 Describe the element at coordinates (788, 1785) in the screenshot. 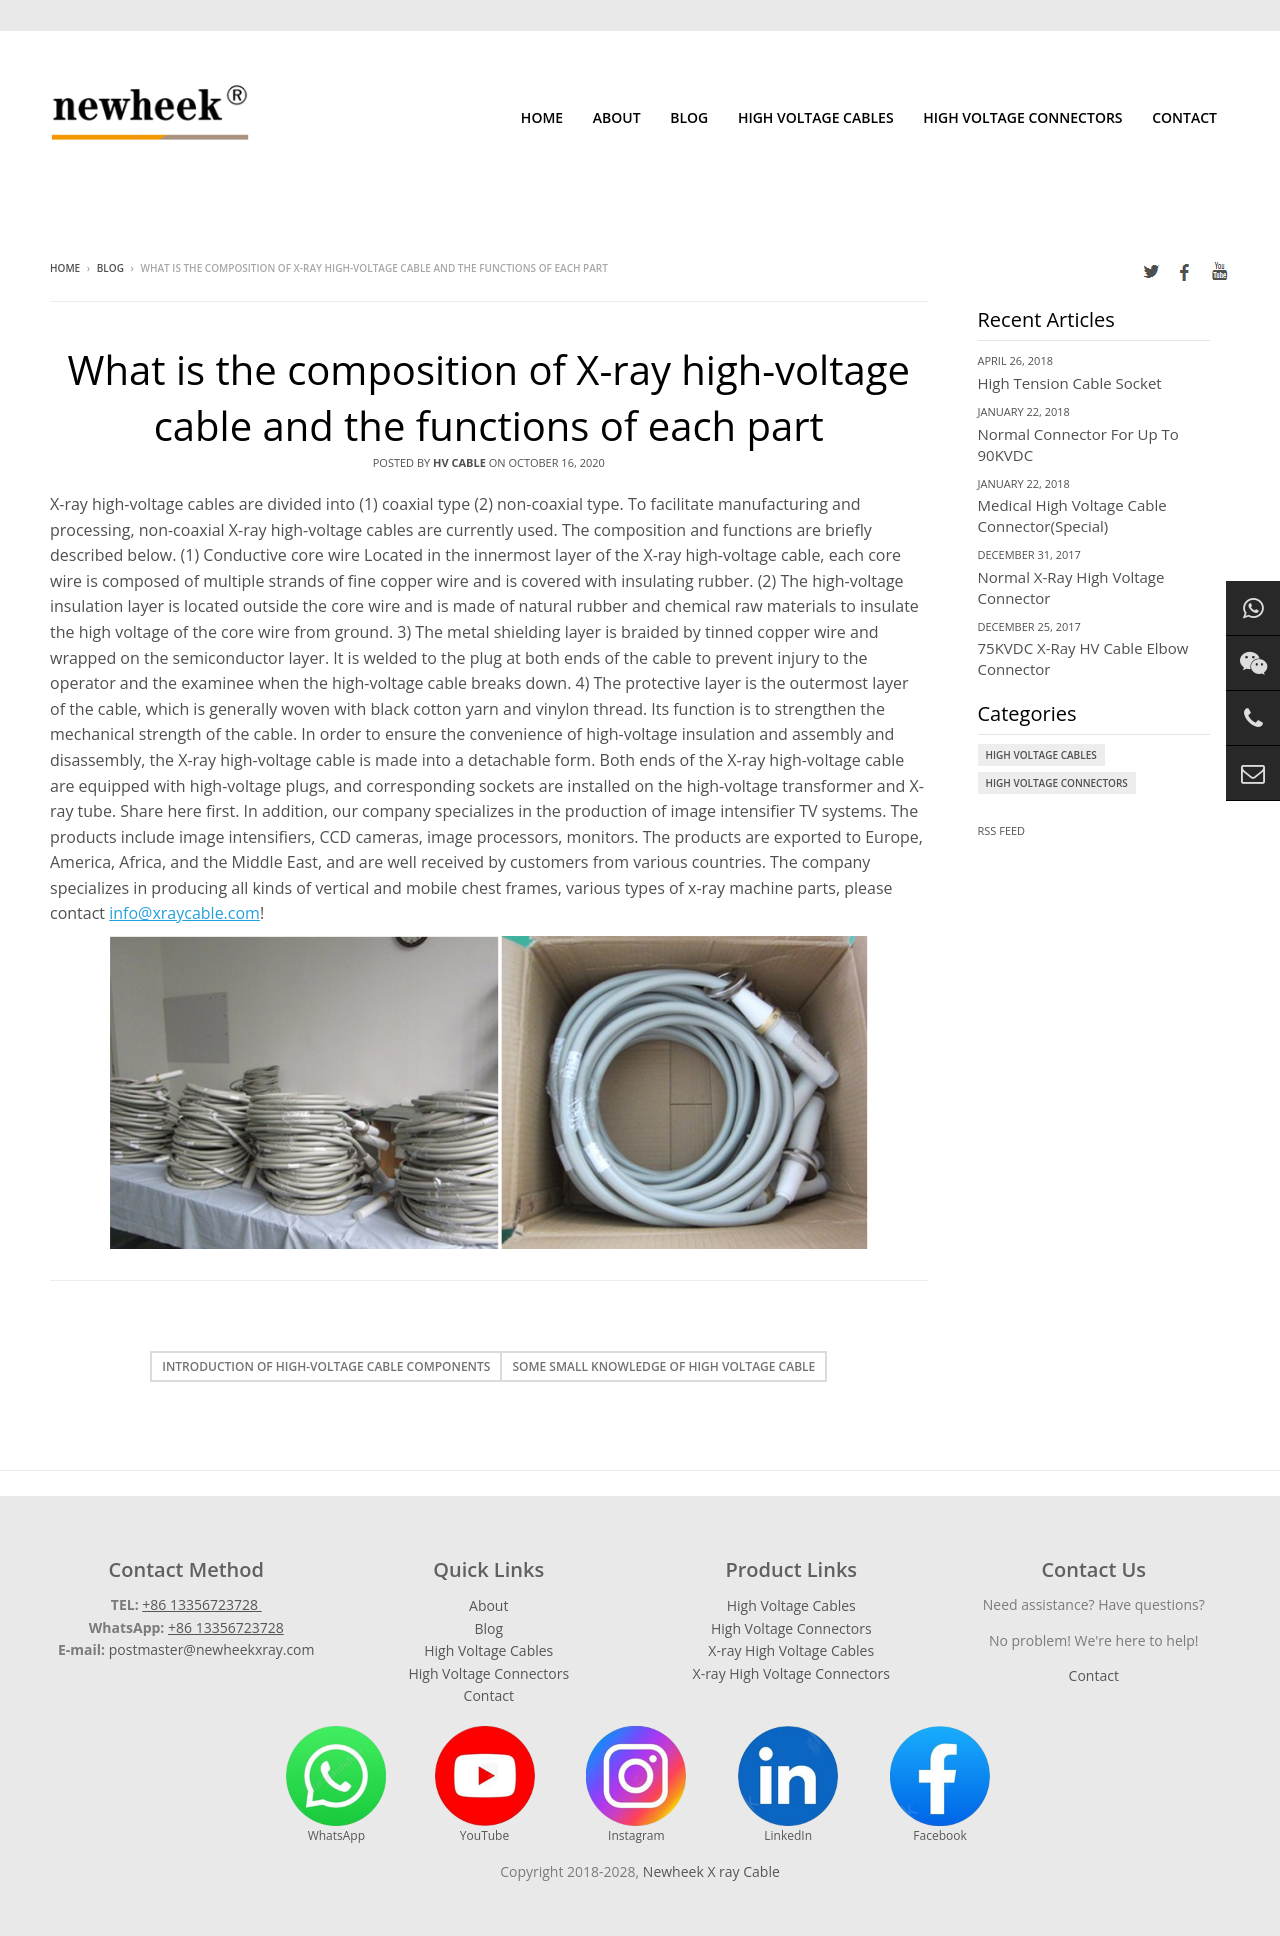

I see `LinkedIn` at that location.